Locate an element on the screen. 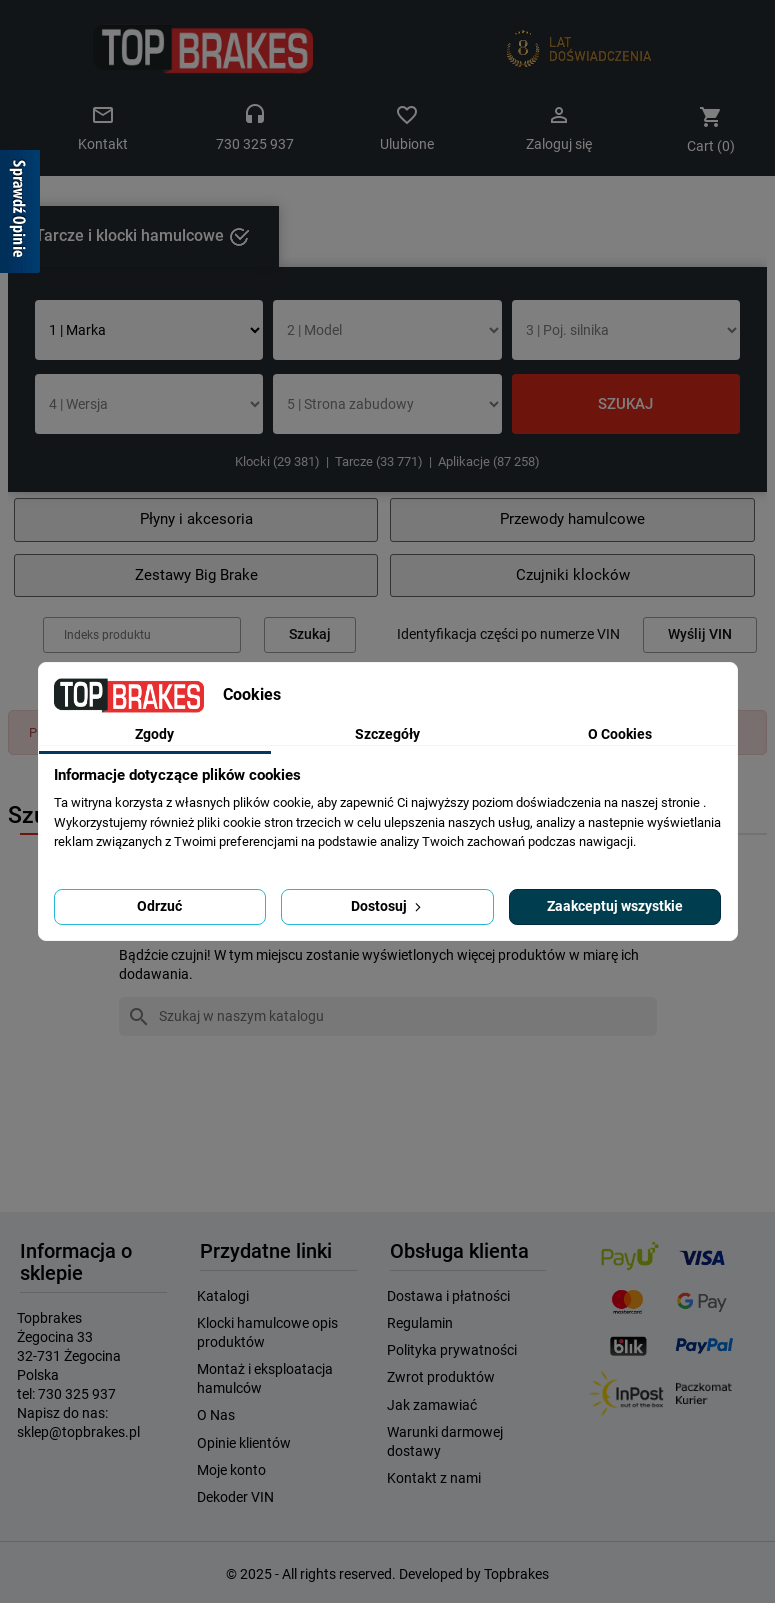 The width and height of the screenshot is (775, 1603). Regulamin is located at coordinates (420, 1323).